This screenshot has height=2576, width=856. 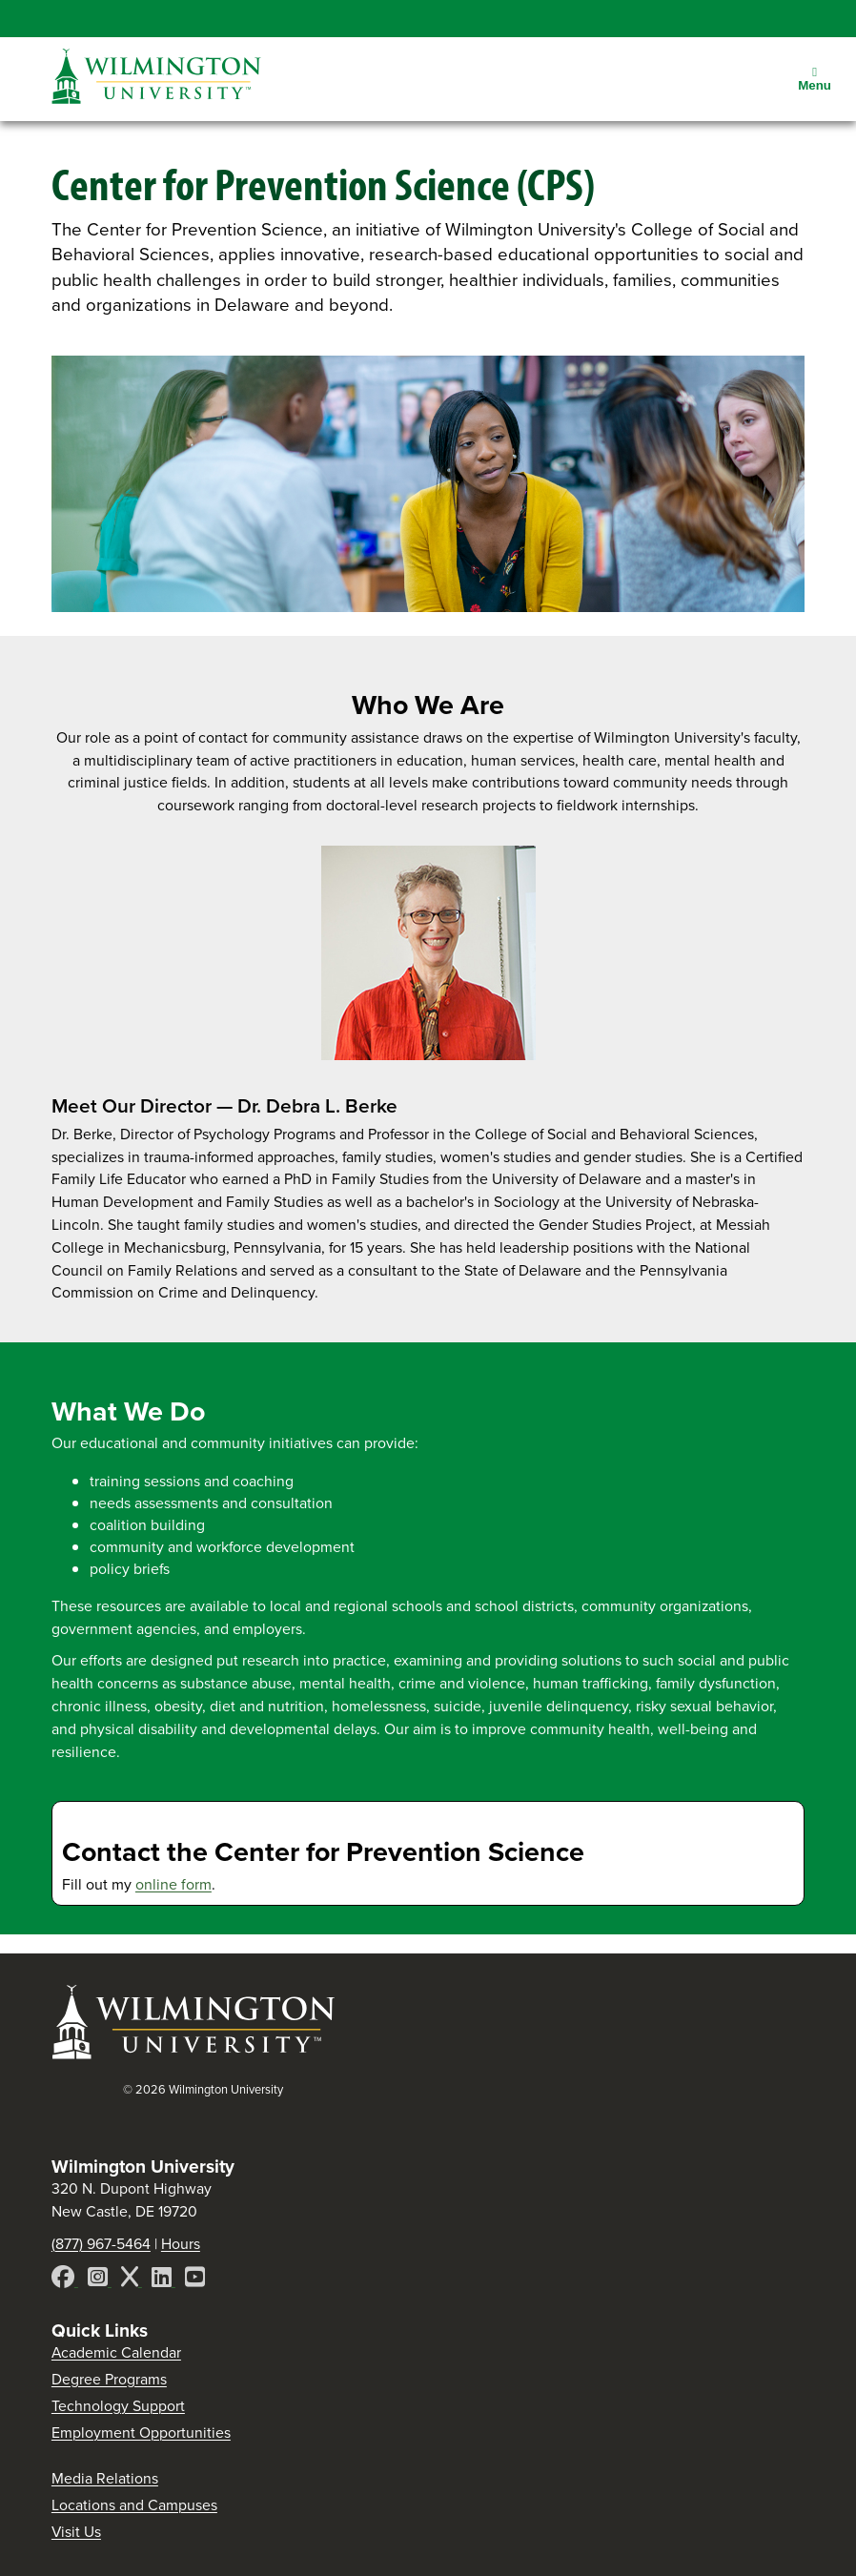 What do you see at coordinates (180, 2244) in the screenshot?
I see `Hours` at bounding box center [180, 2244].